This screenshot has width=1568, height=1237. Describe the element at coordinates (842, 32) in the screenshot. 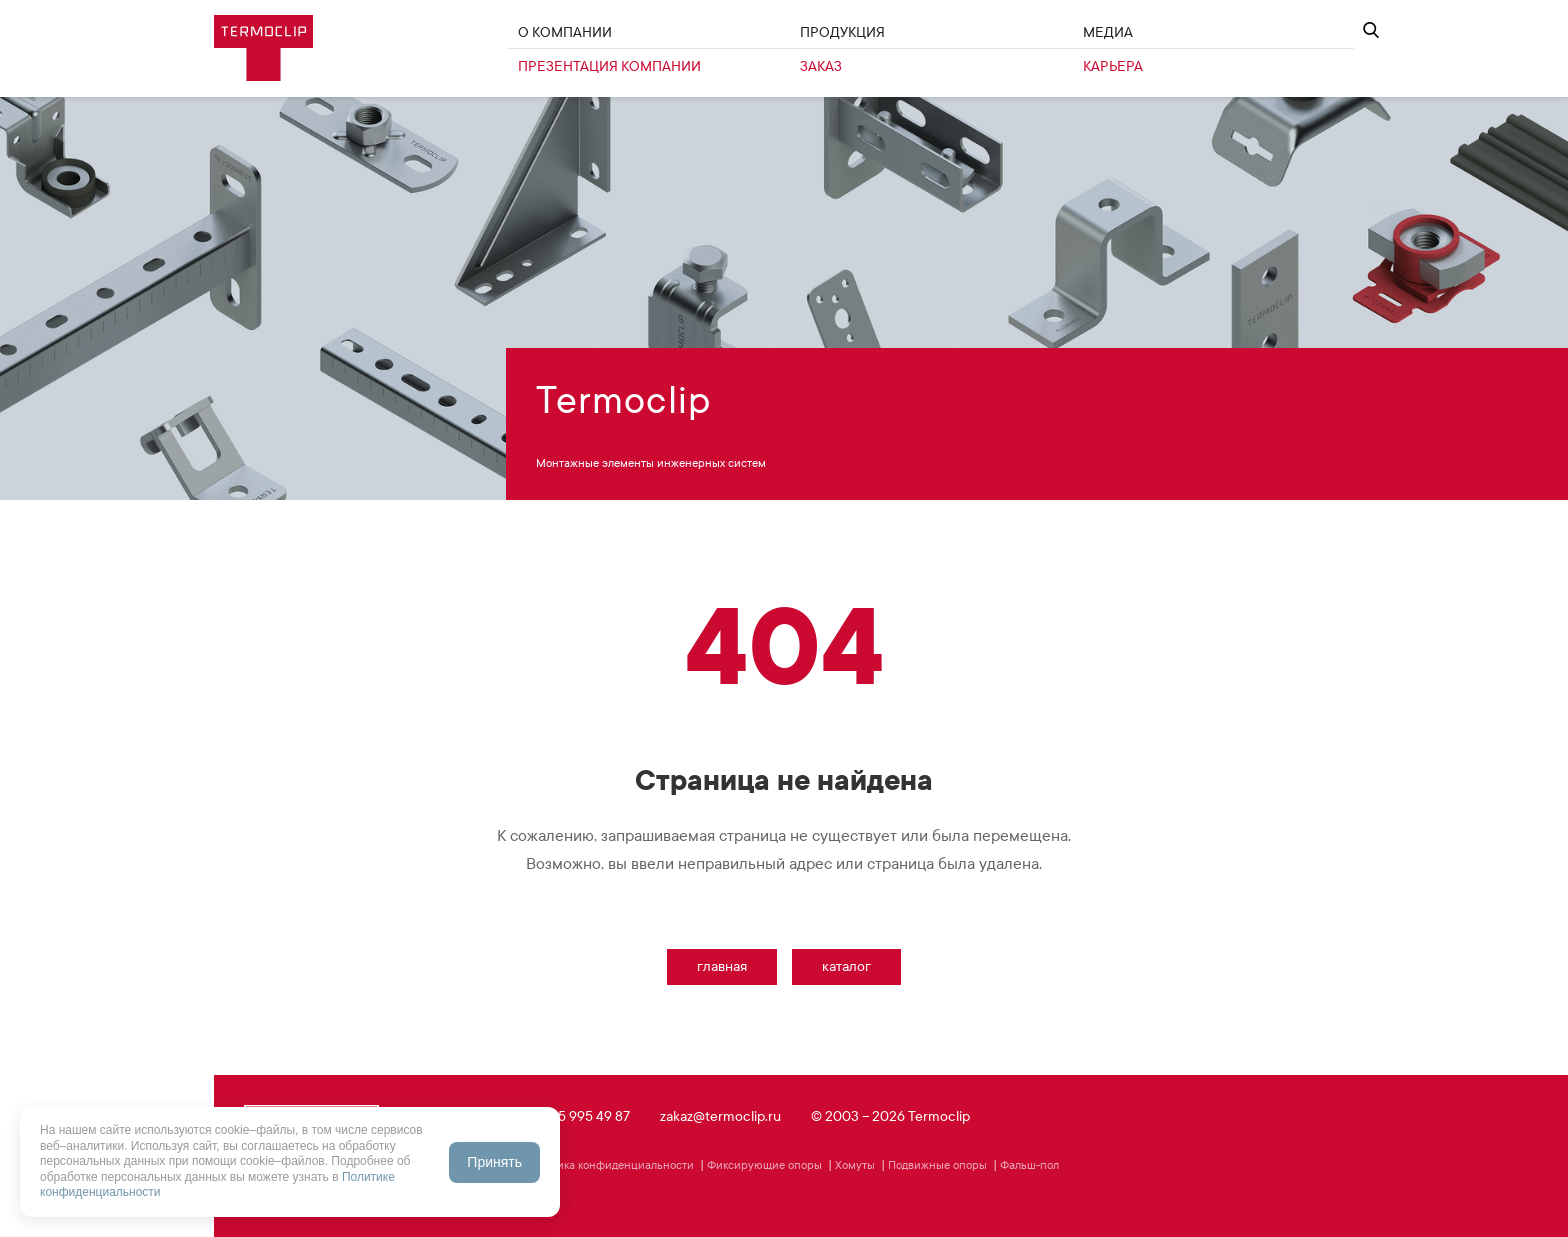

I see `Продукция` at that location.